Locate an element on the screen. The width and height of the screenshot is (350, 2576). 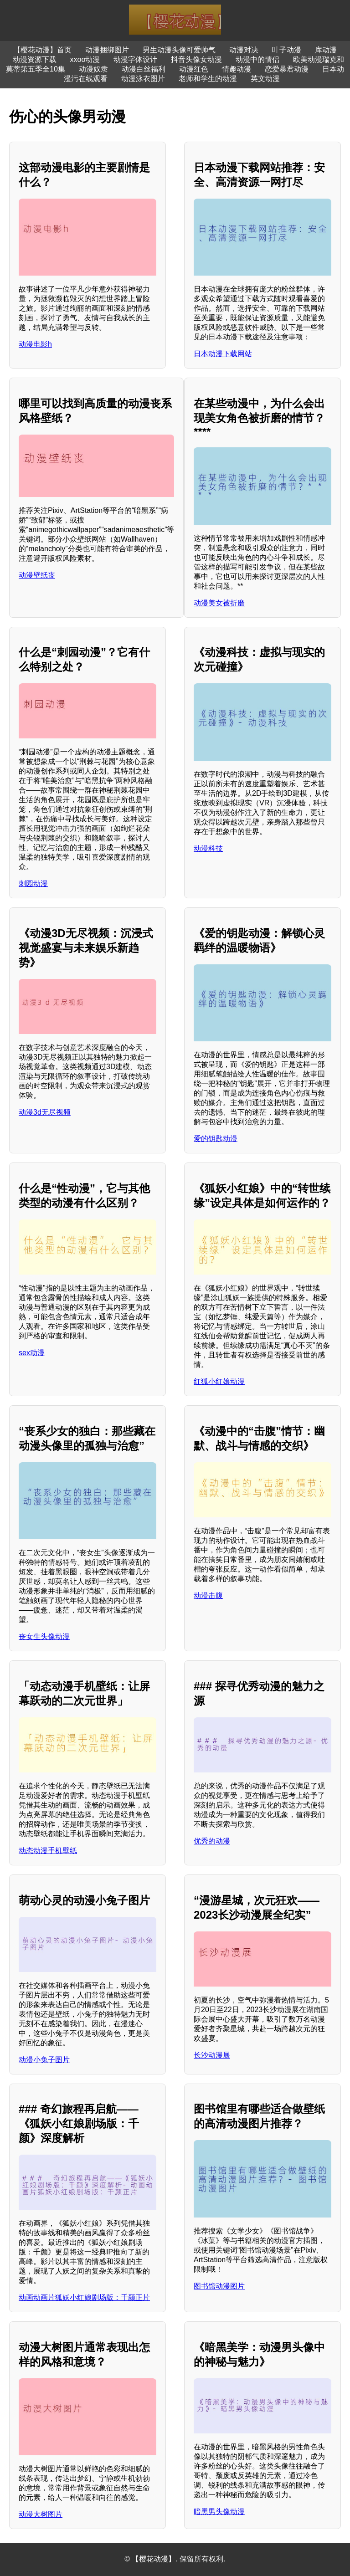
动画动画片狐妖小红娘剧场版：千颜正片 is located at coordinates (84, 2297).